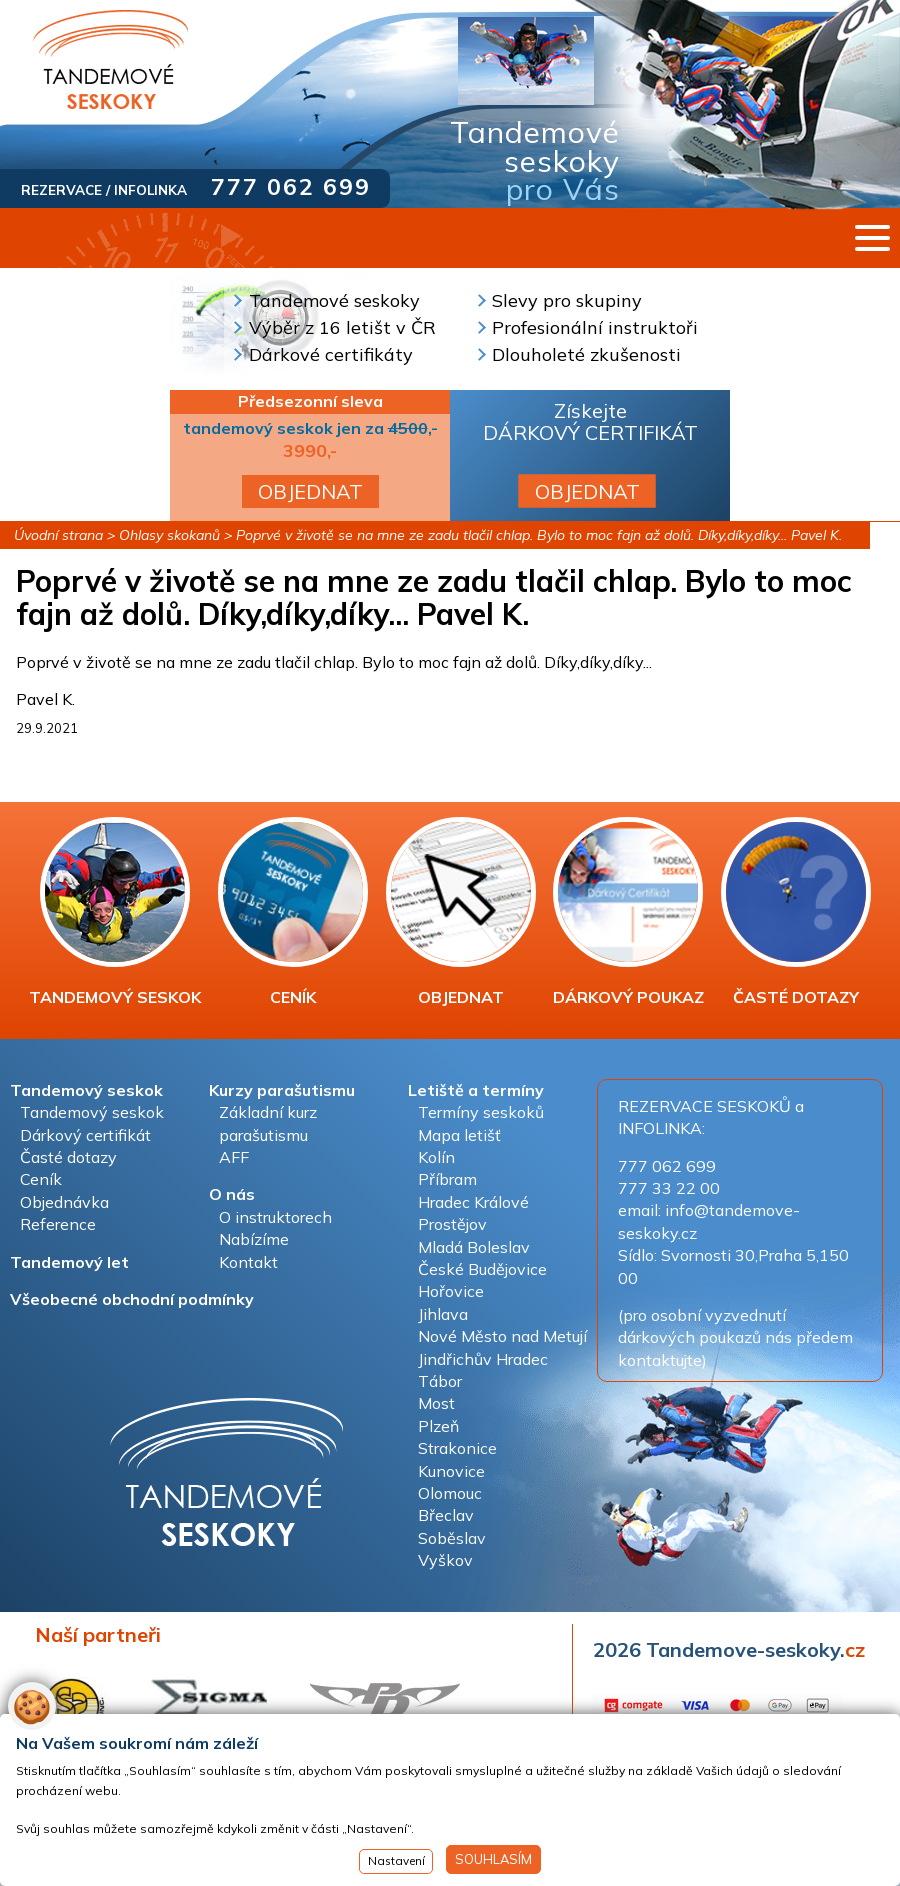 This screenshot has width=900, height=1886. I want to click on ČASTÉ DOTAZY, so click(796, 912).